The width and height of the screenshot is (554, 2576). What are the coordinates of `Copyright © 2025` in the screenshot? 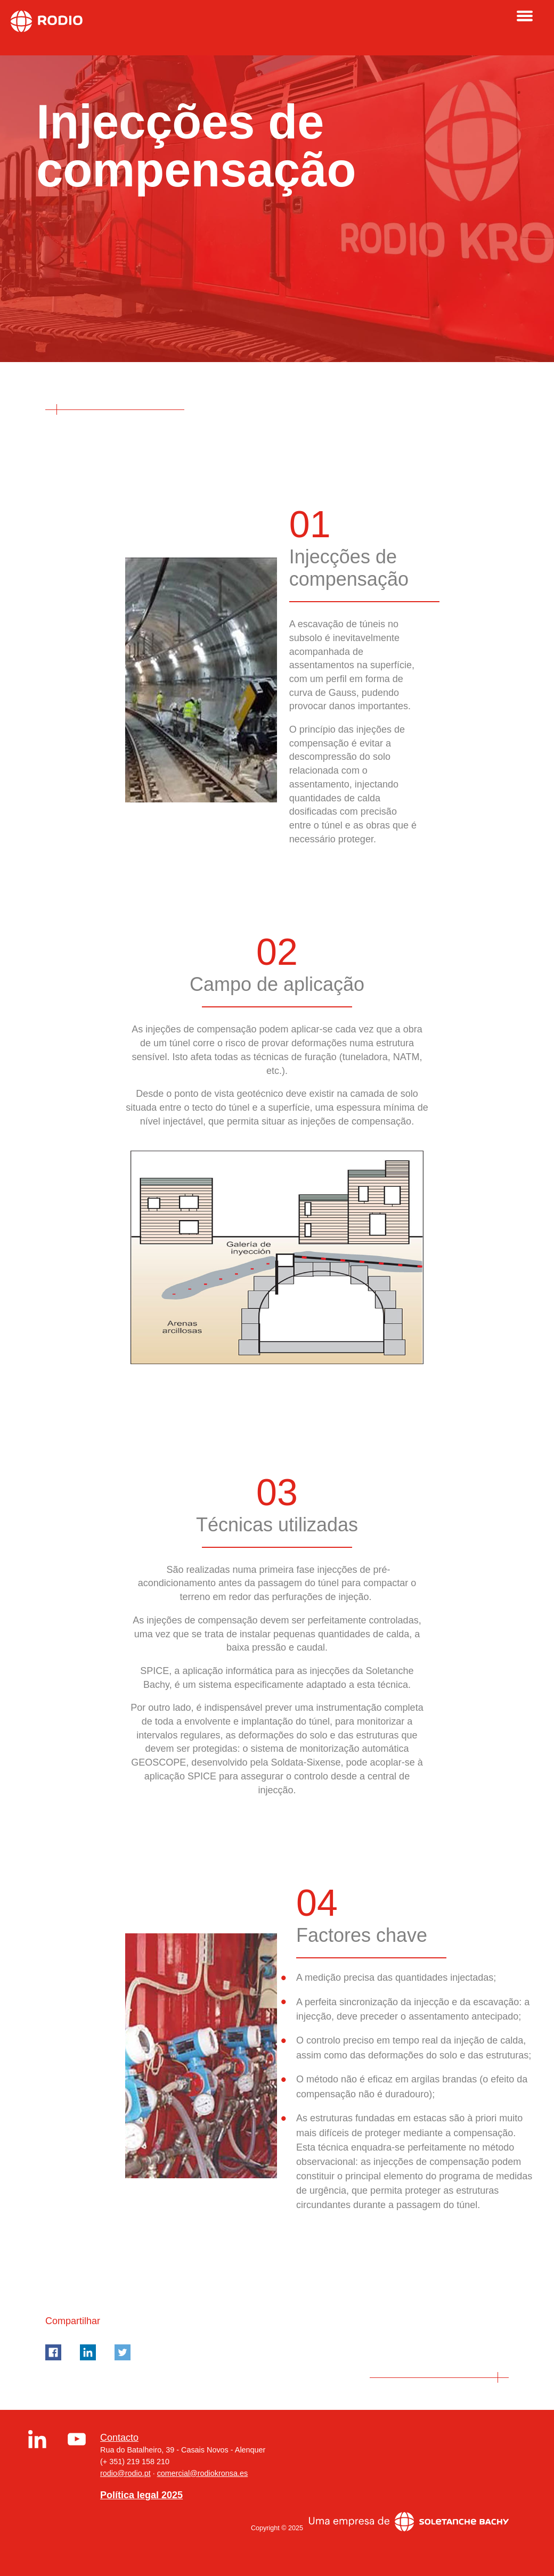 It's located at (277, 2528).